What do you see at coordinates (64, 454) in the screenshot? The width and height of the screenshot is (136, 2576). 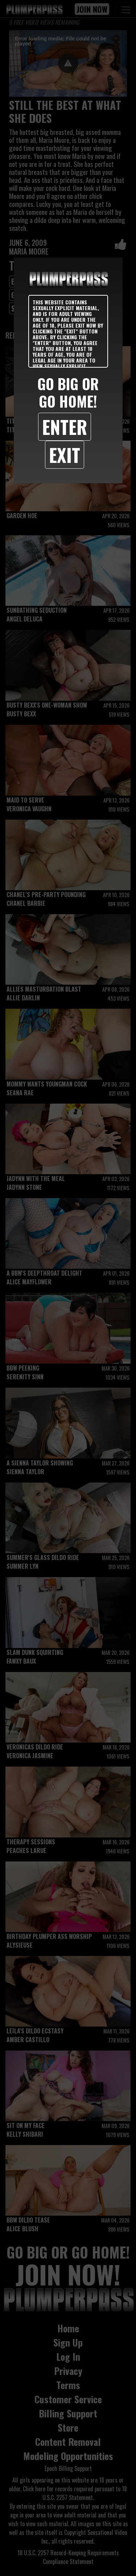 I see `Exit` at bounding box center [64, 454].